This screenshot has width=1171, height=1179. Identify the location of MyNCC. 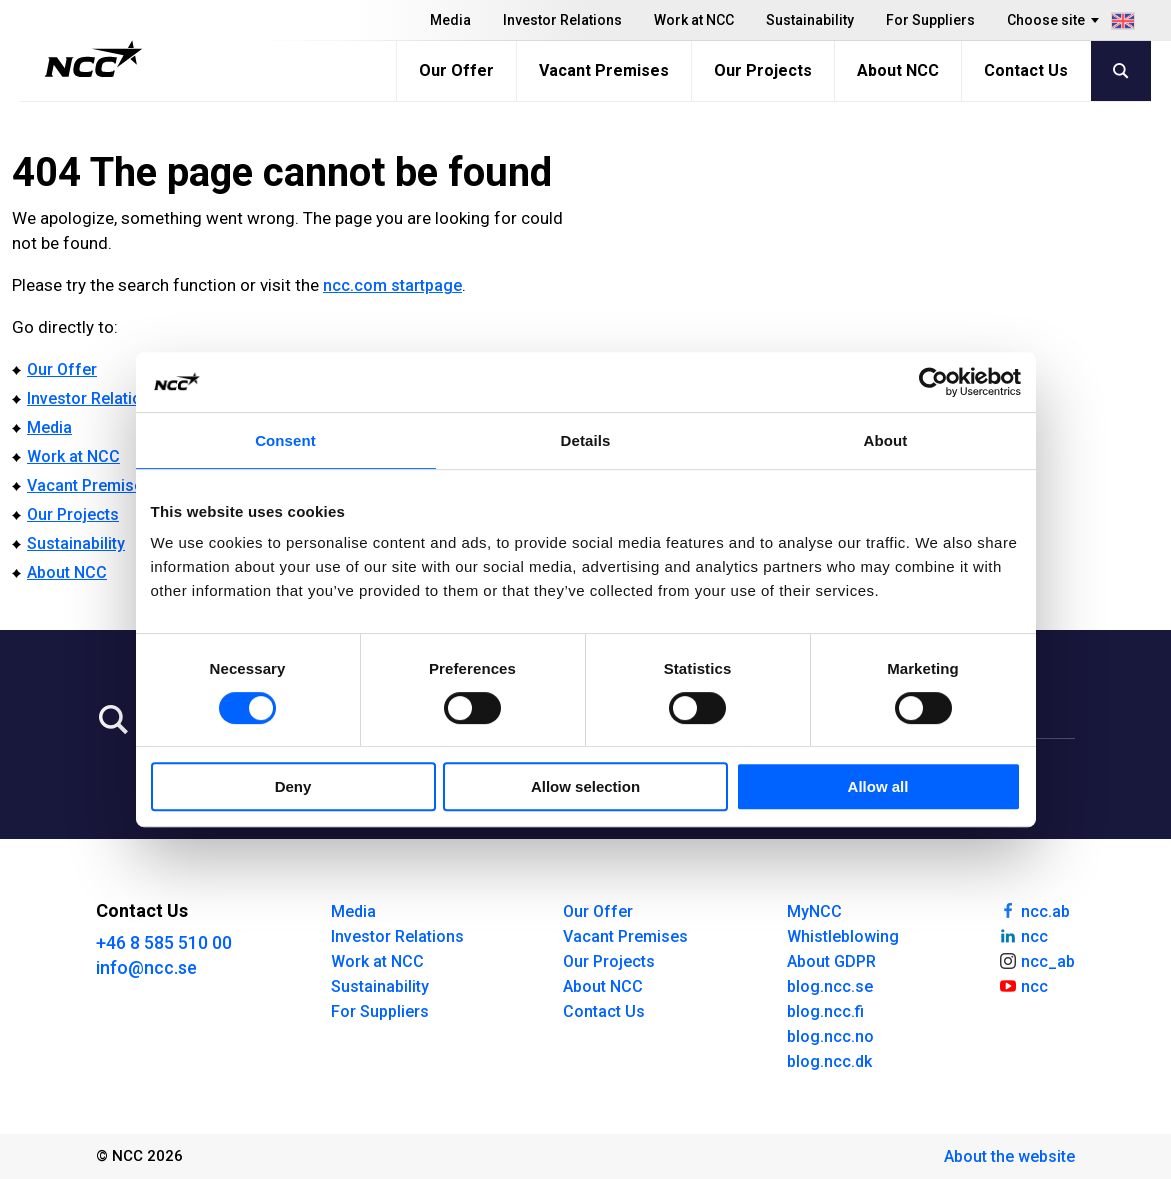
(814, 911).